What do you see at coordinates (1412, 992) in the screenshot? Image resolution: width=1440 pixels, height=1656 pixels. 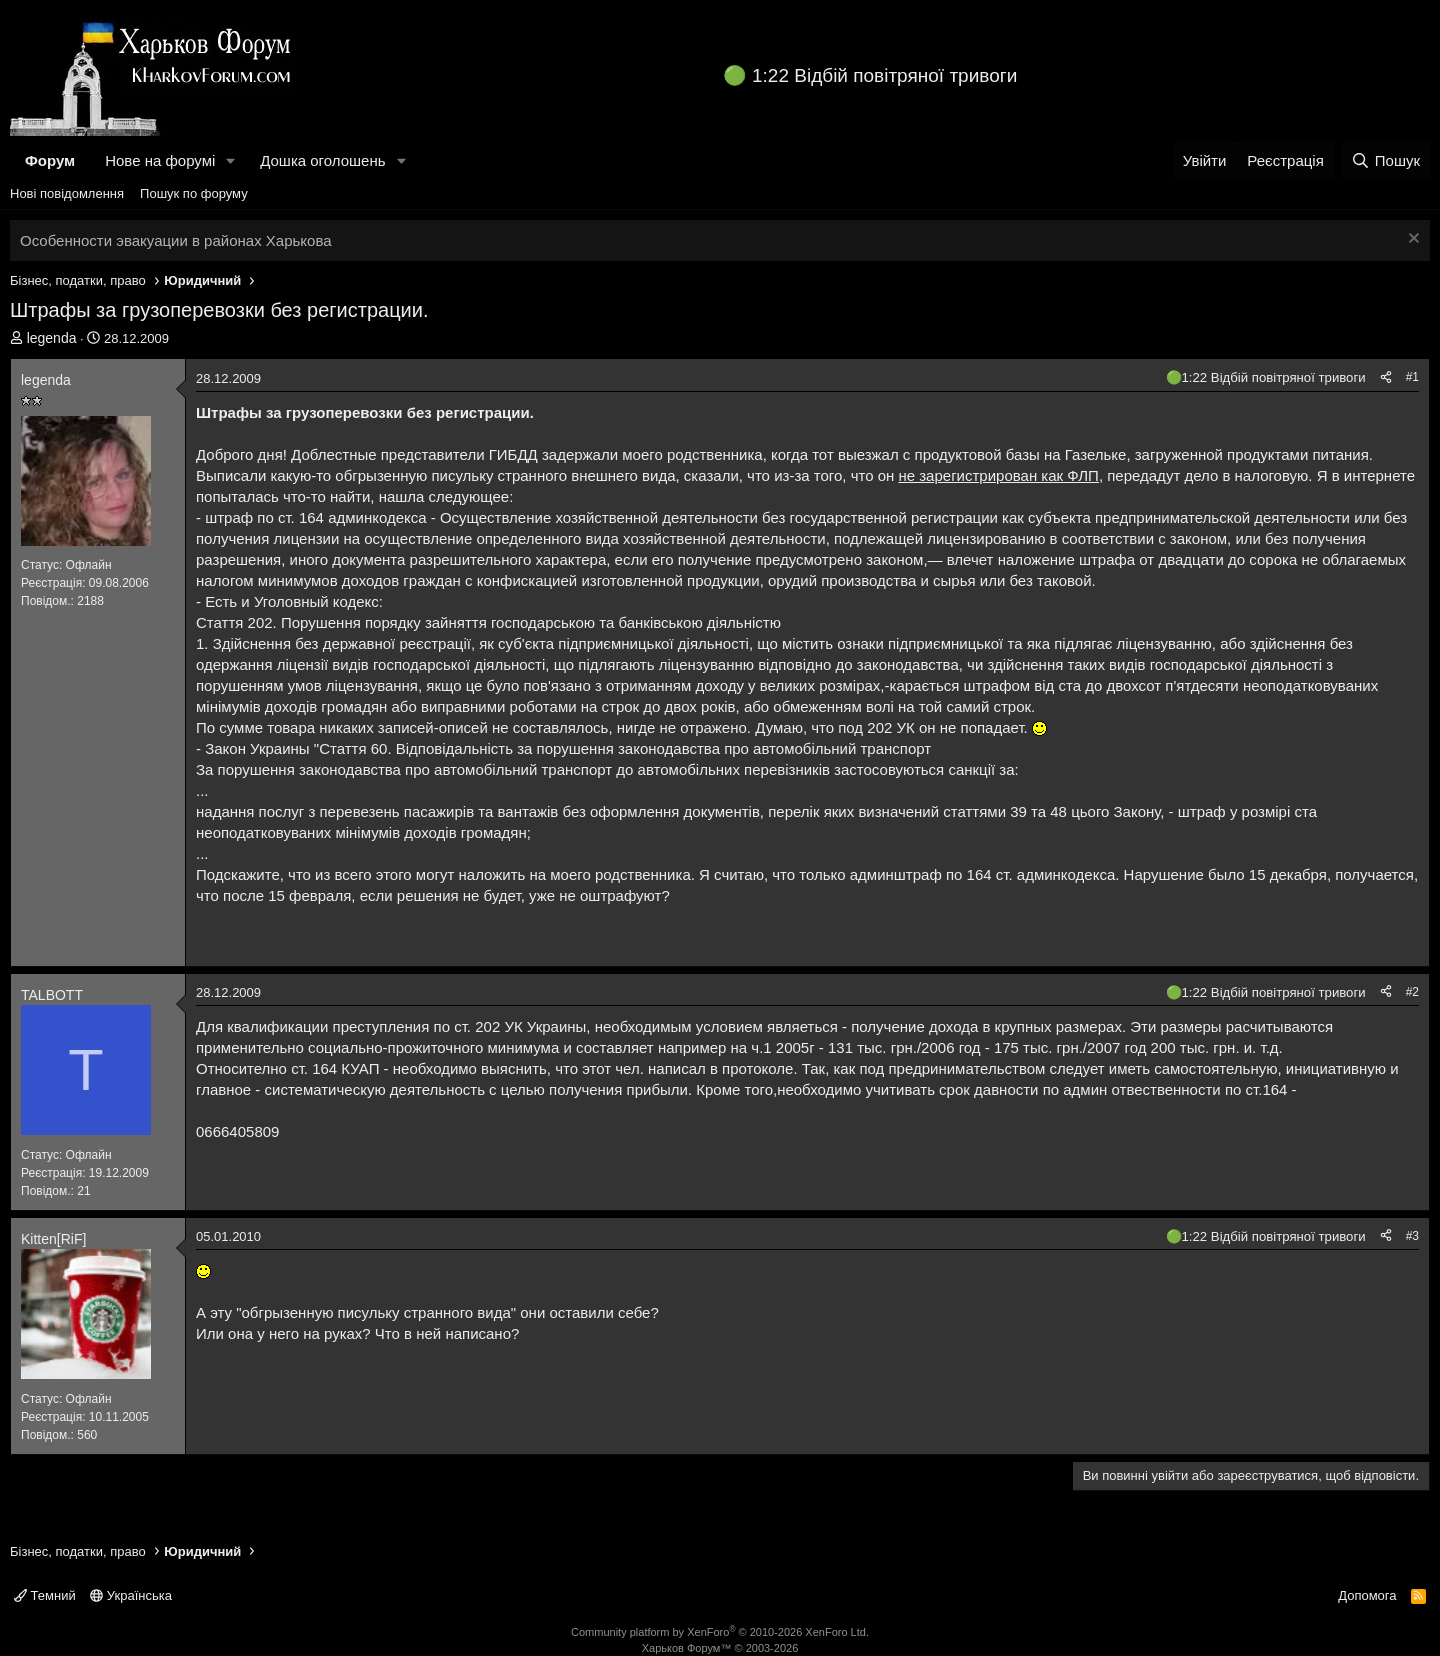 I see `#2` at bounding box center [1412, 992].